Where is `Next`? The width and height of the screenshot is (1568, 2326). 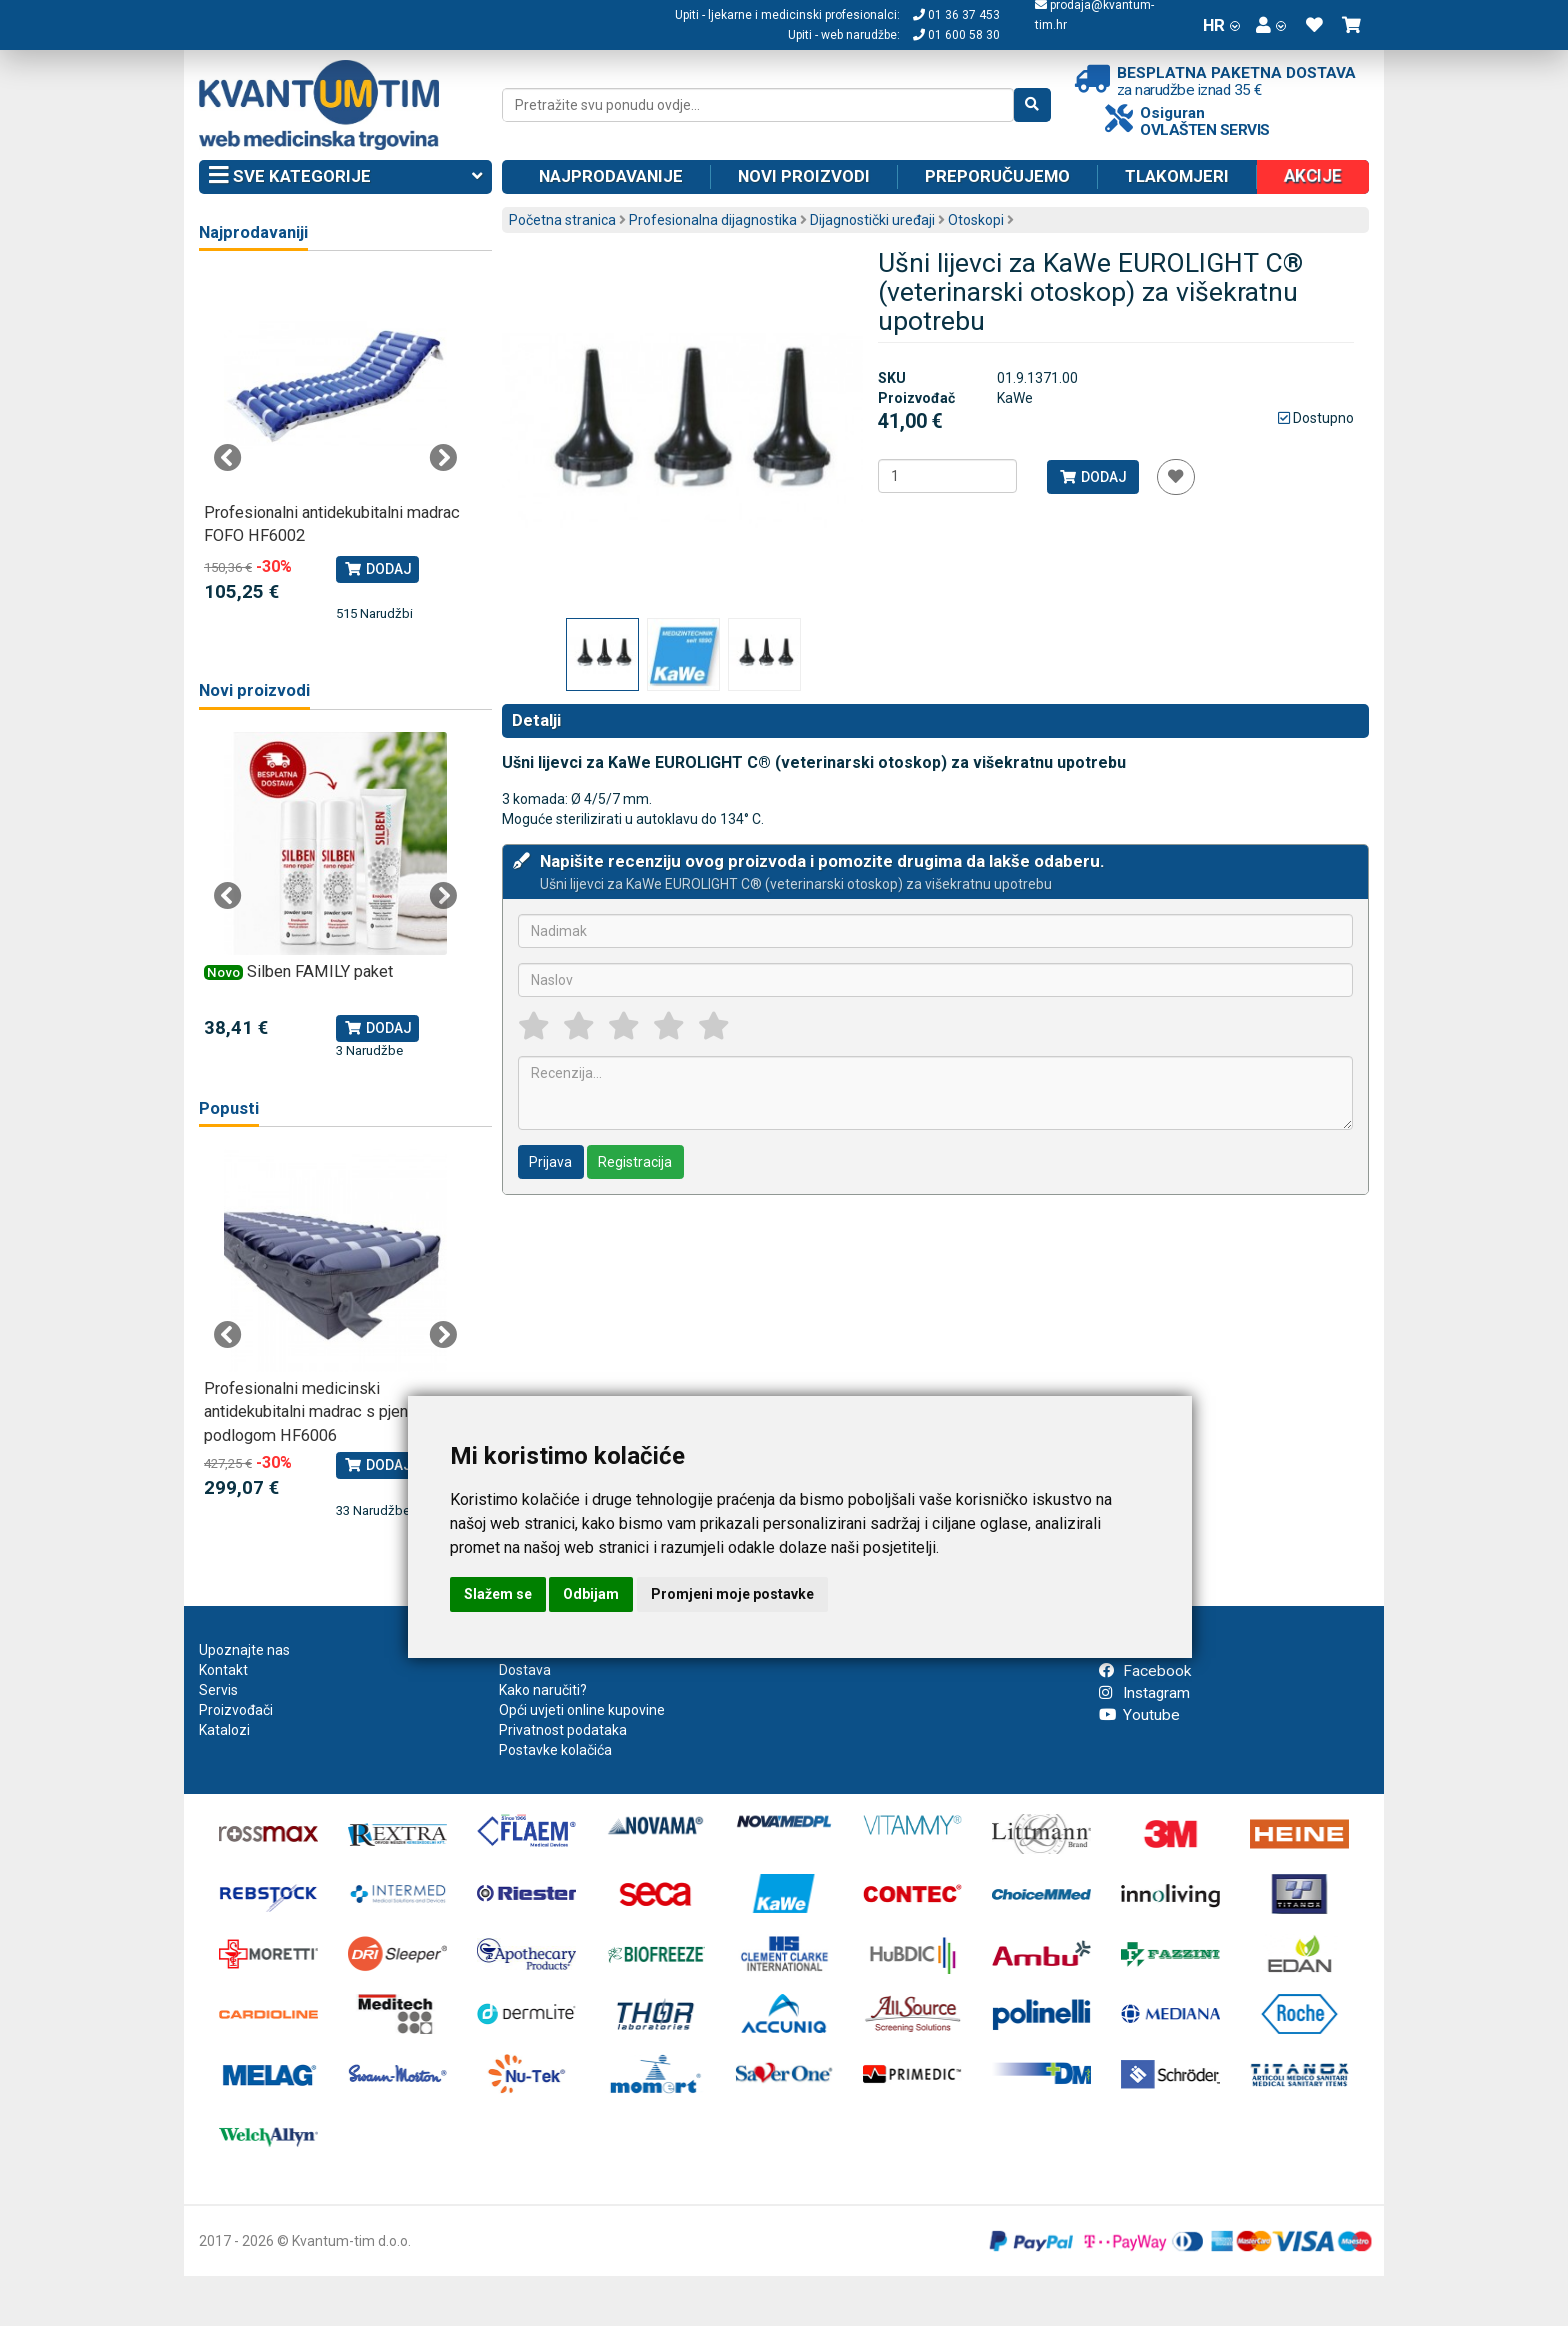 Next is located at coordinates (443, 458).